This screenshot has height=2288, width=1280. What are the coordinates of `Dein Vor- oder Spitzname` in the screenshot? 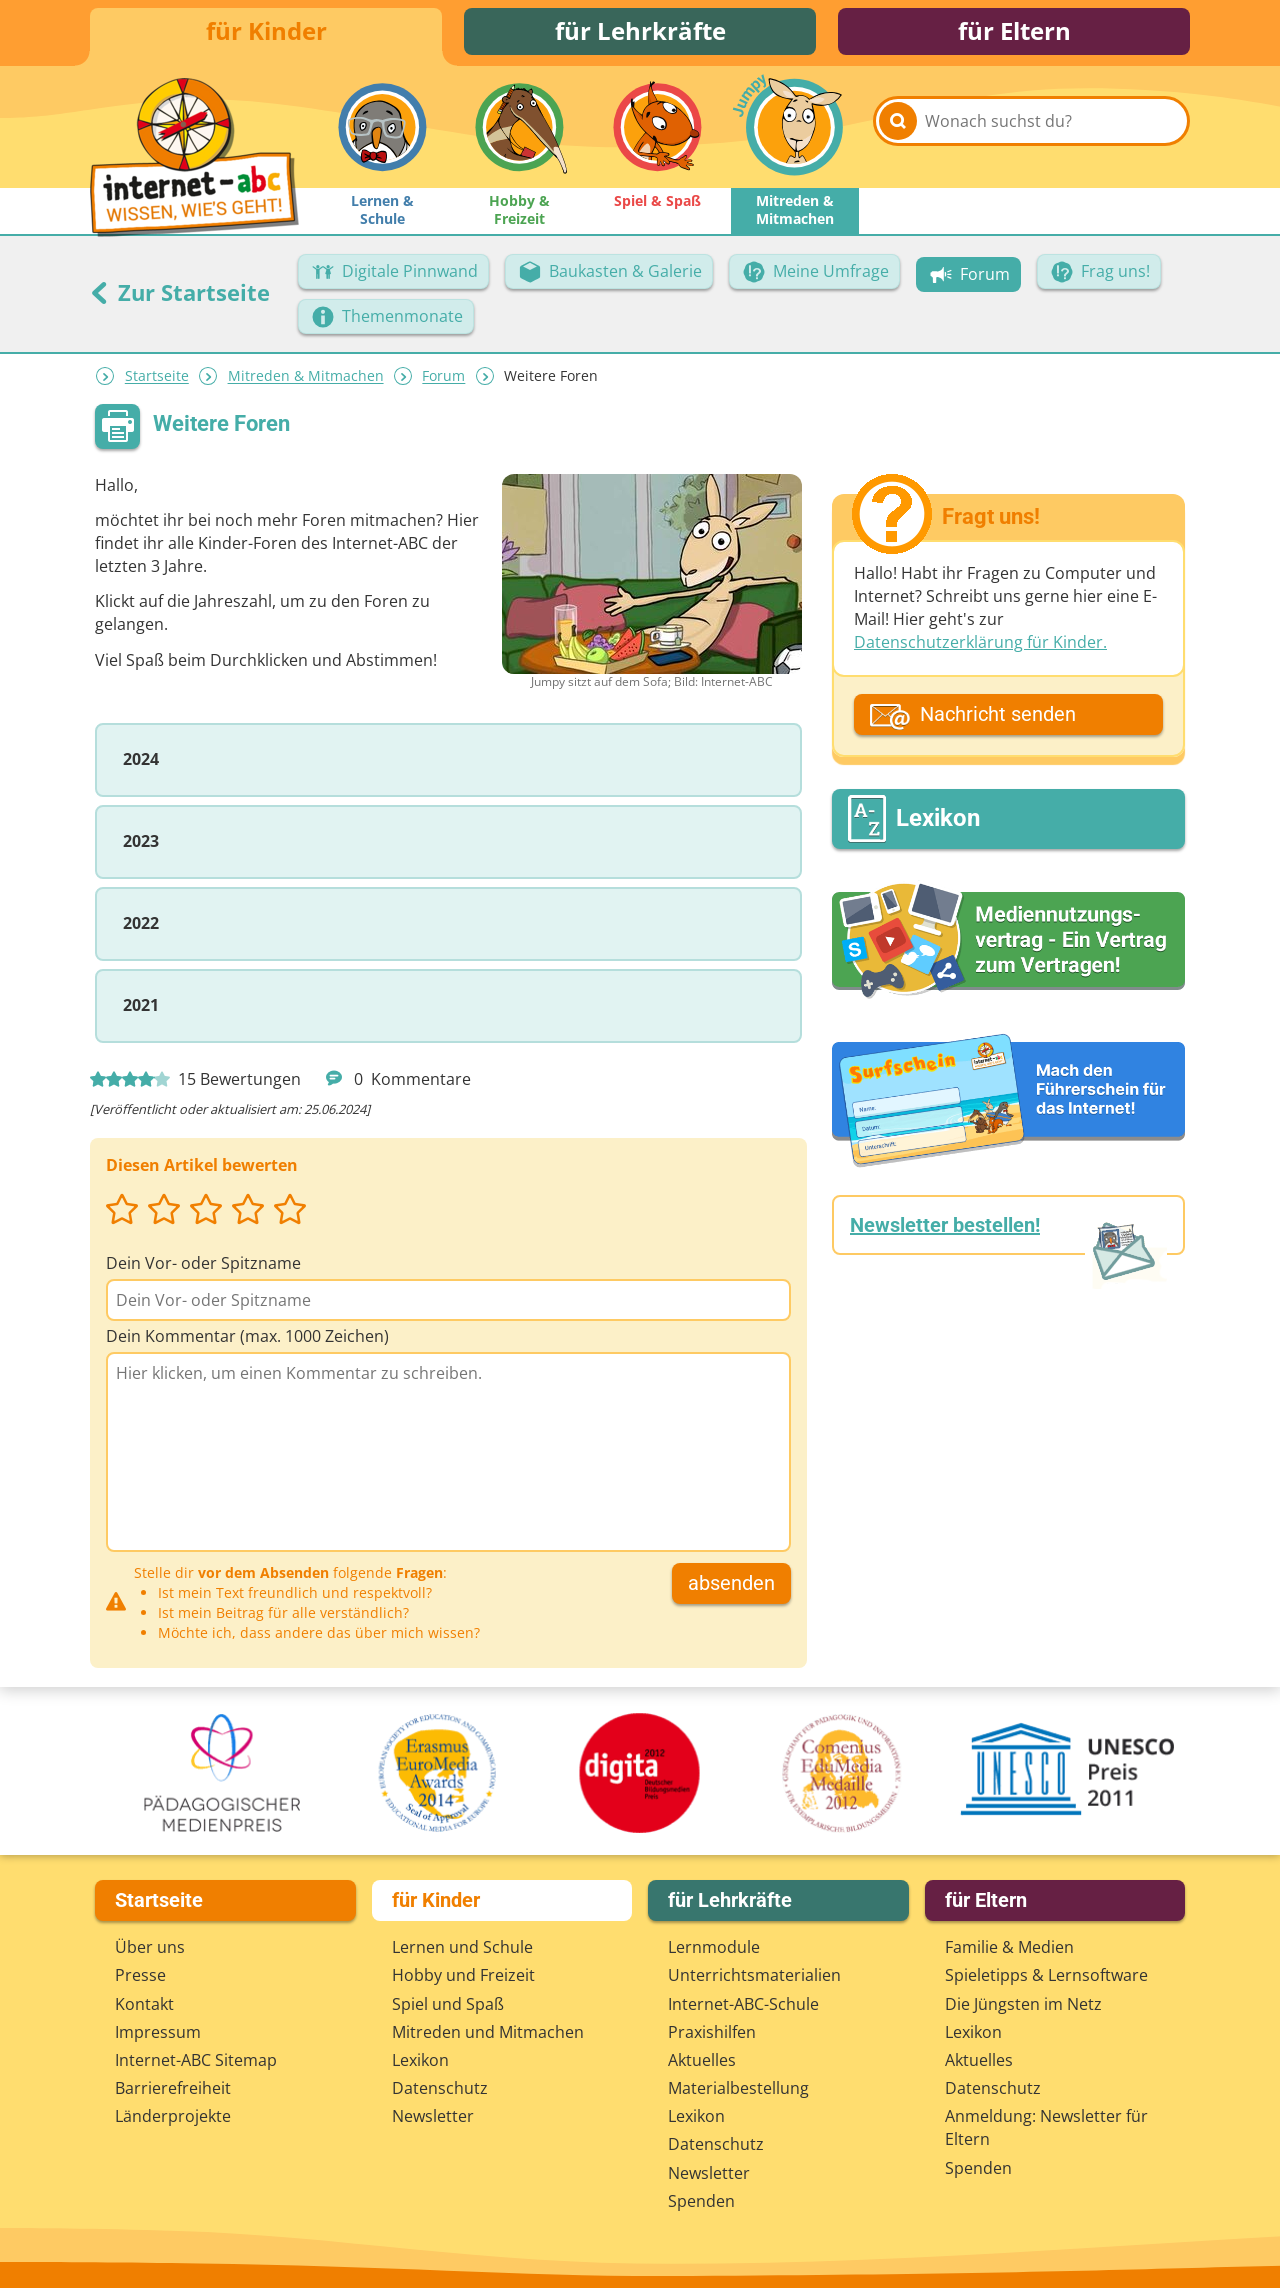 It's located at (203, 1266).